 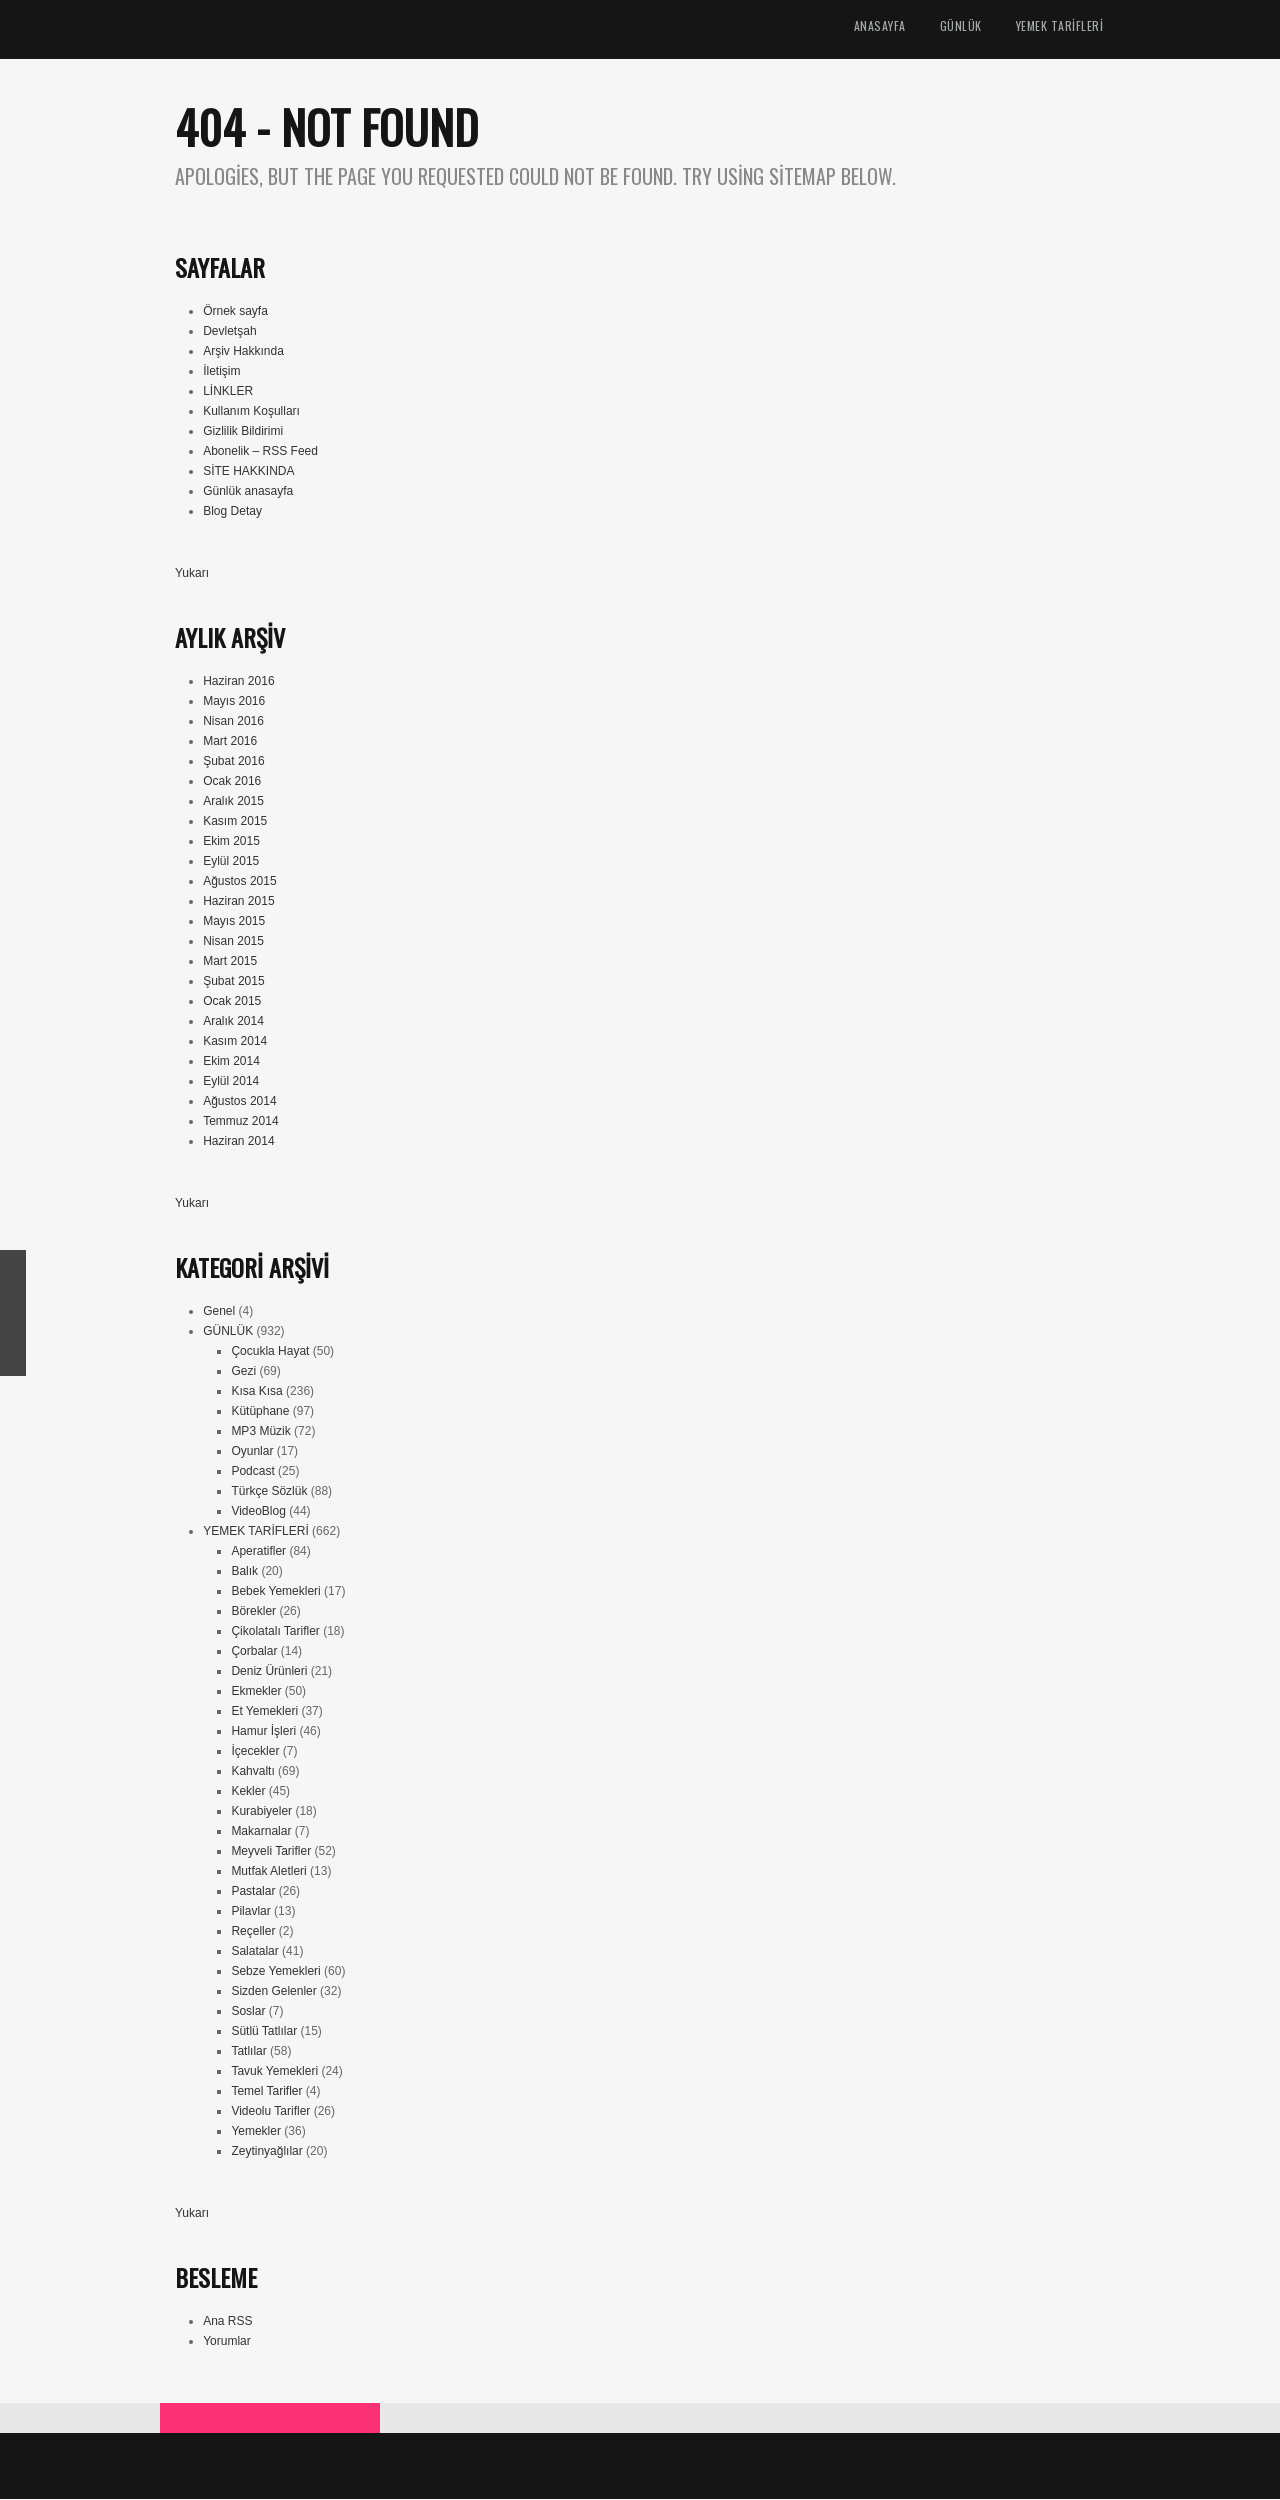 What do you see at coordinates (258, 1512) in the screenshot?
I see `VideoBlog` at bounding box center [258, 1512].